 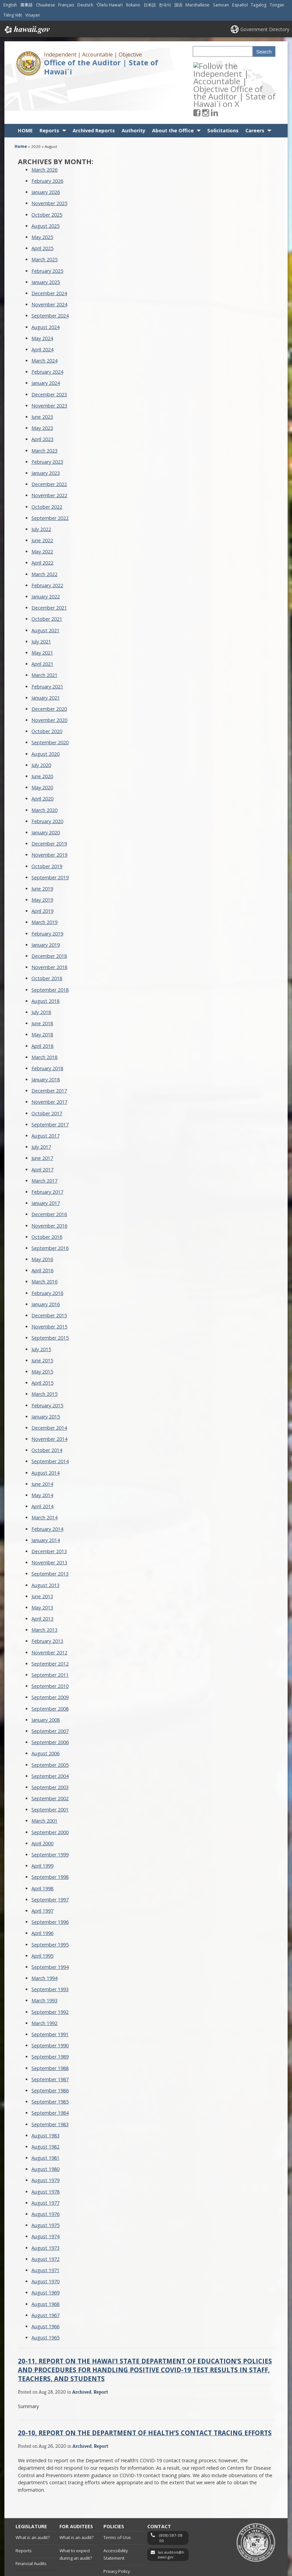 I want to click on 国语 [Open 国语/mandarin content], so click(x=178, y=5).